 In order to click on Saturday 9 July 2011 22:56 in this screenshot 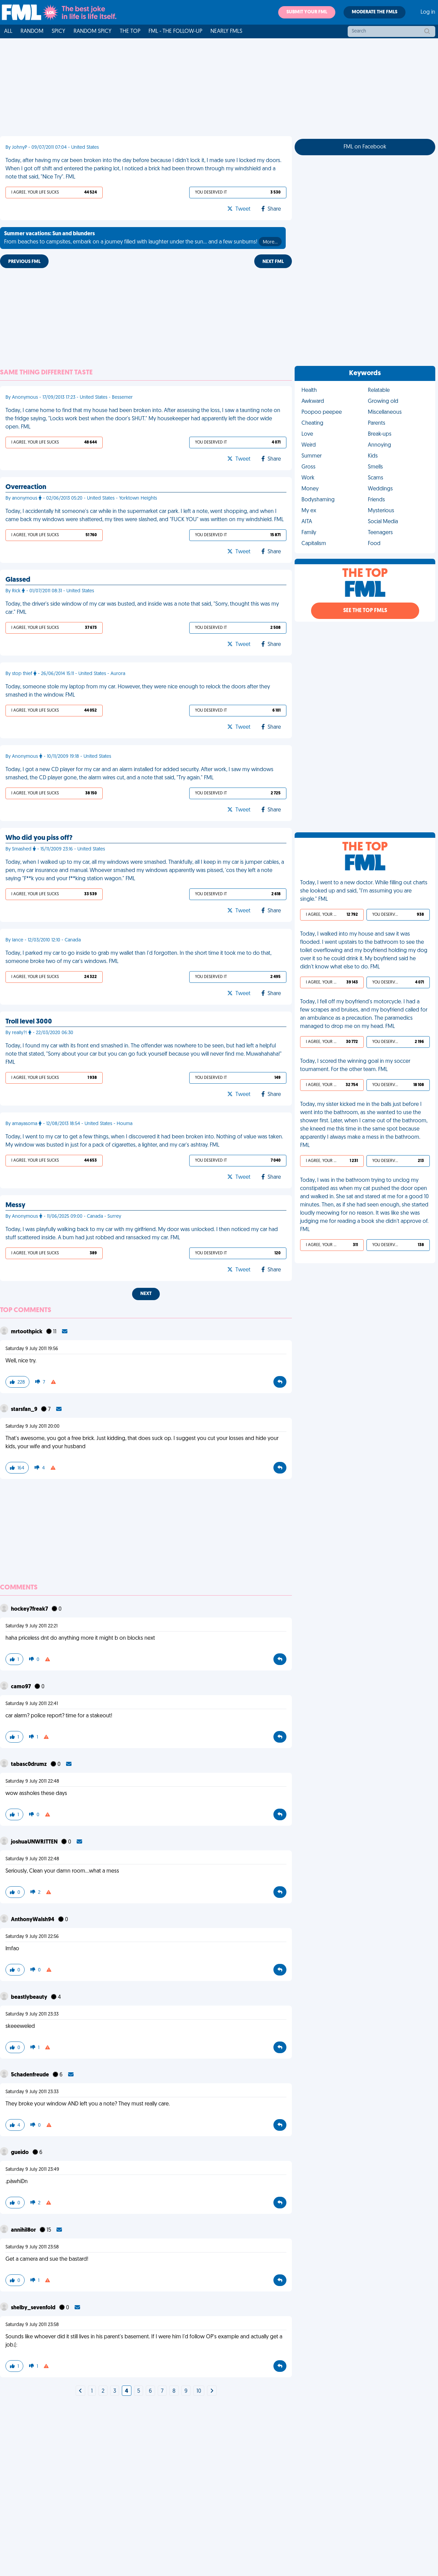, I will do `click(32, 1936)`.